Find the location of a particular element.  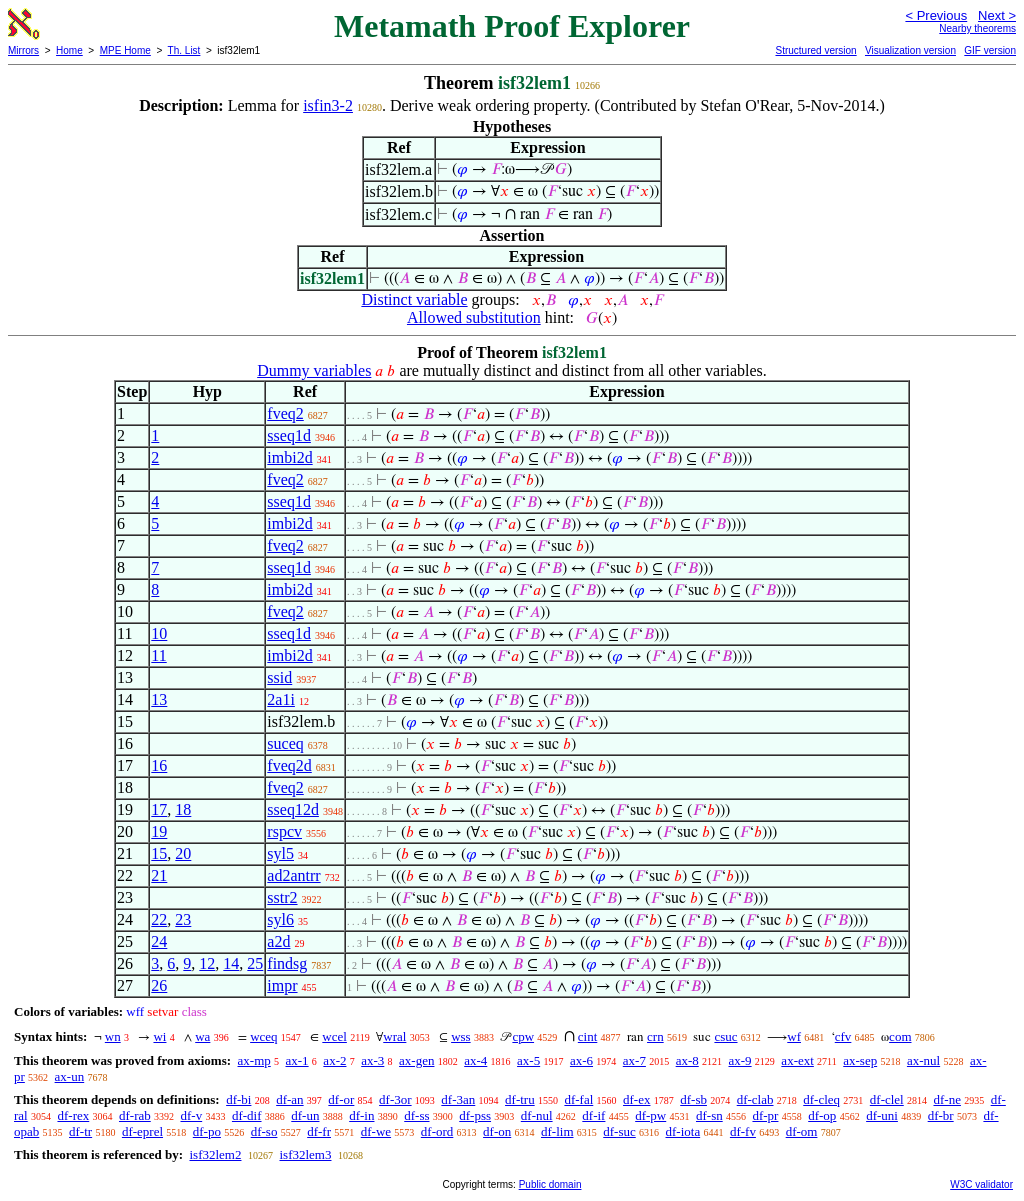

25 is located at coordinates (255, 963).